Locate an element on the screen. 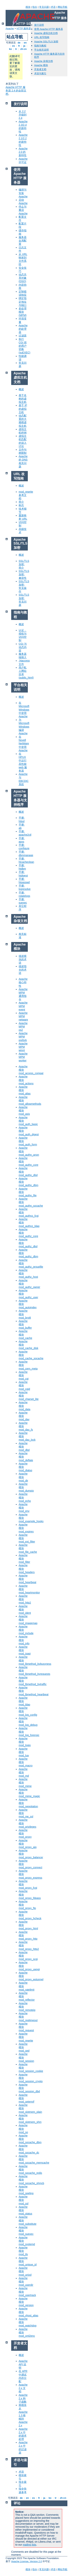 The image size is (70, 2576). 开发者文档 is located at coordinates (40, 69).